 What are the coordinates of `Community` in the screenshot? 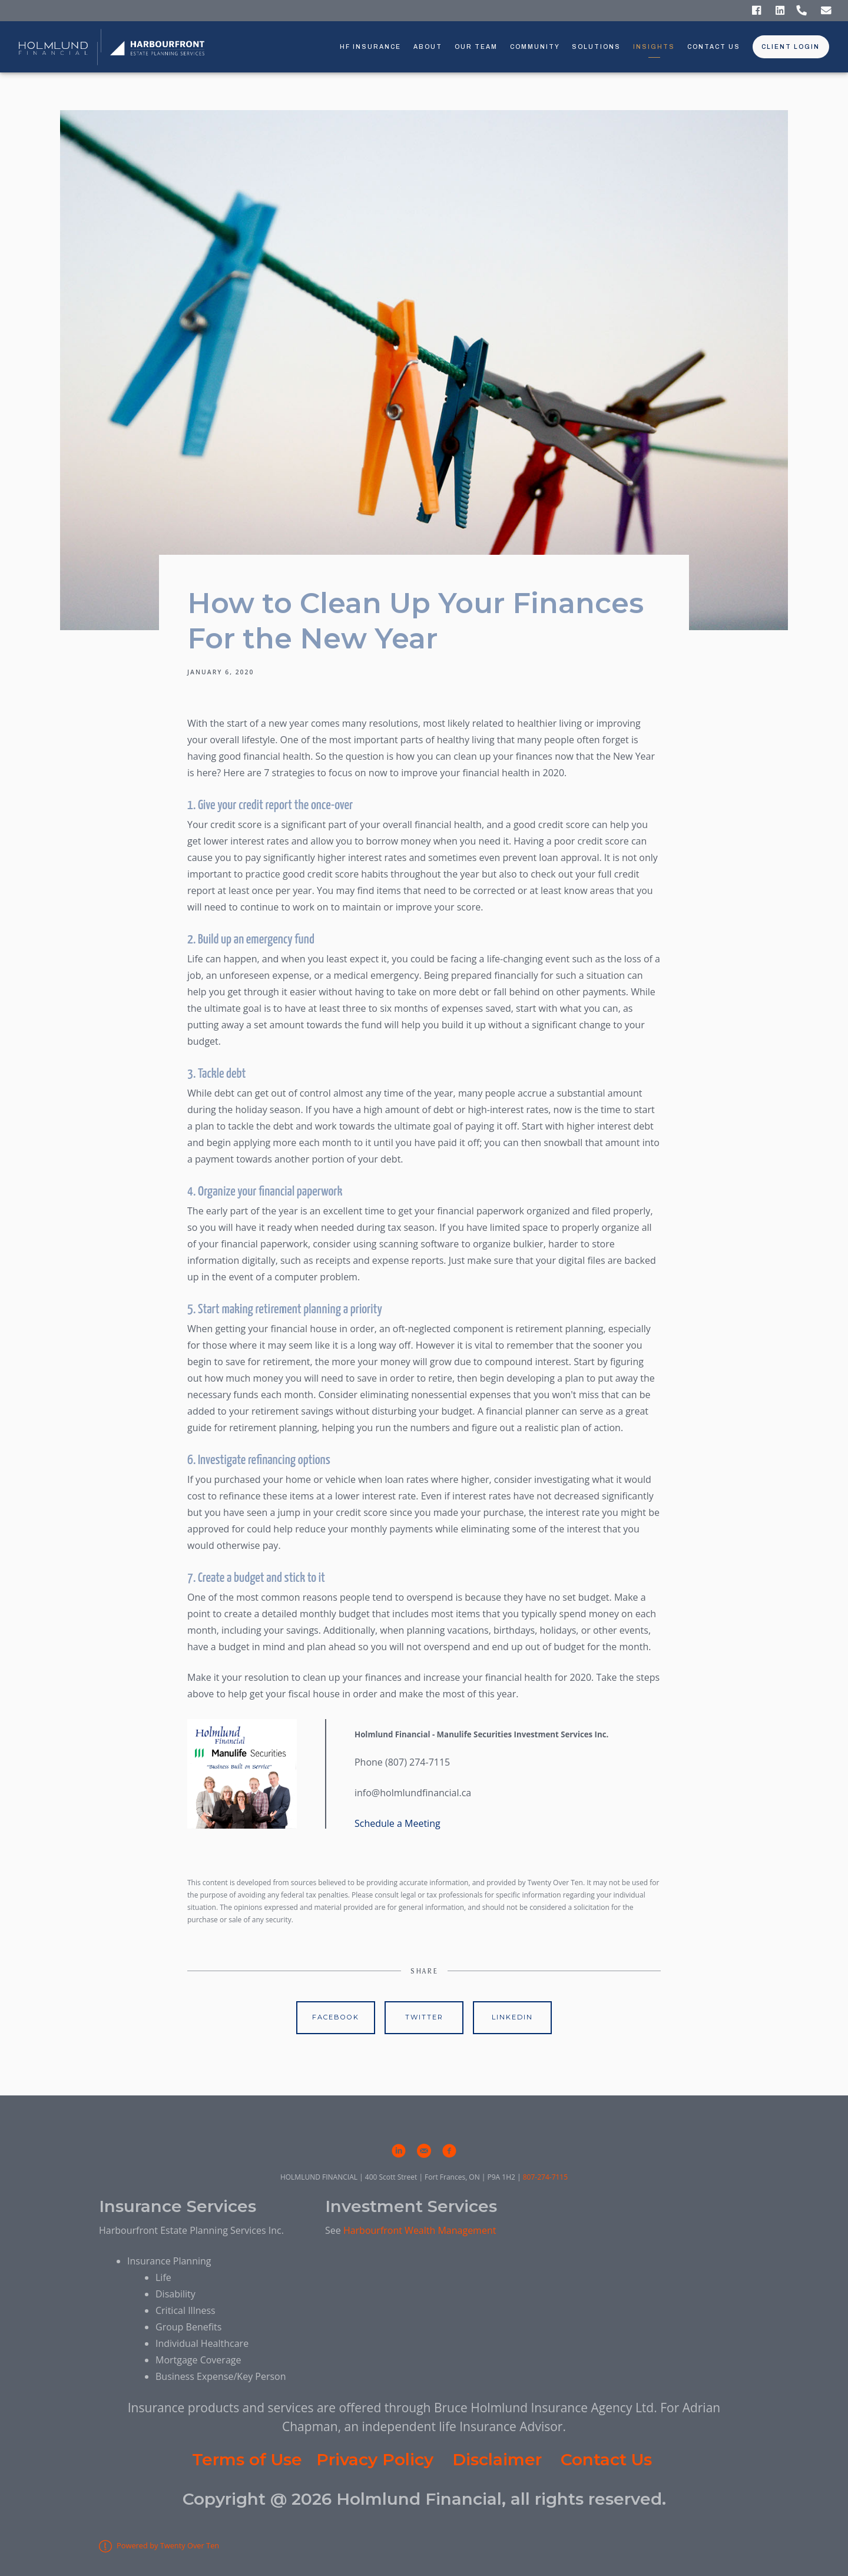 It's located at (535, 47).